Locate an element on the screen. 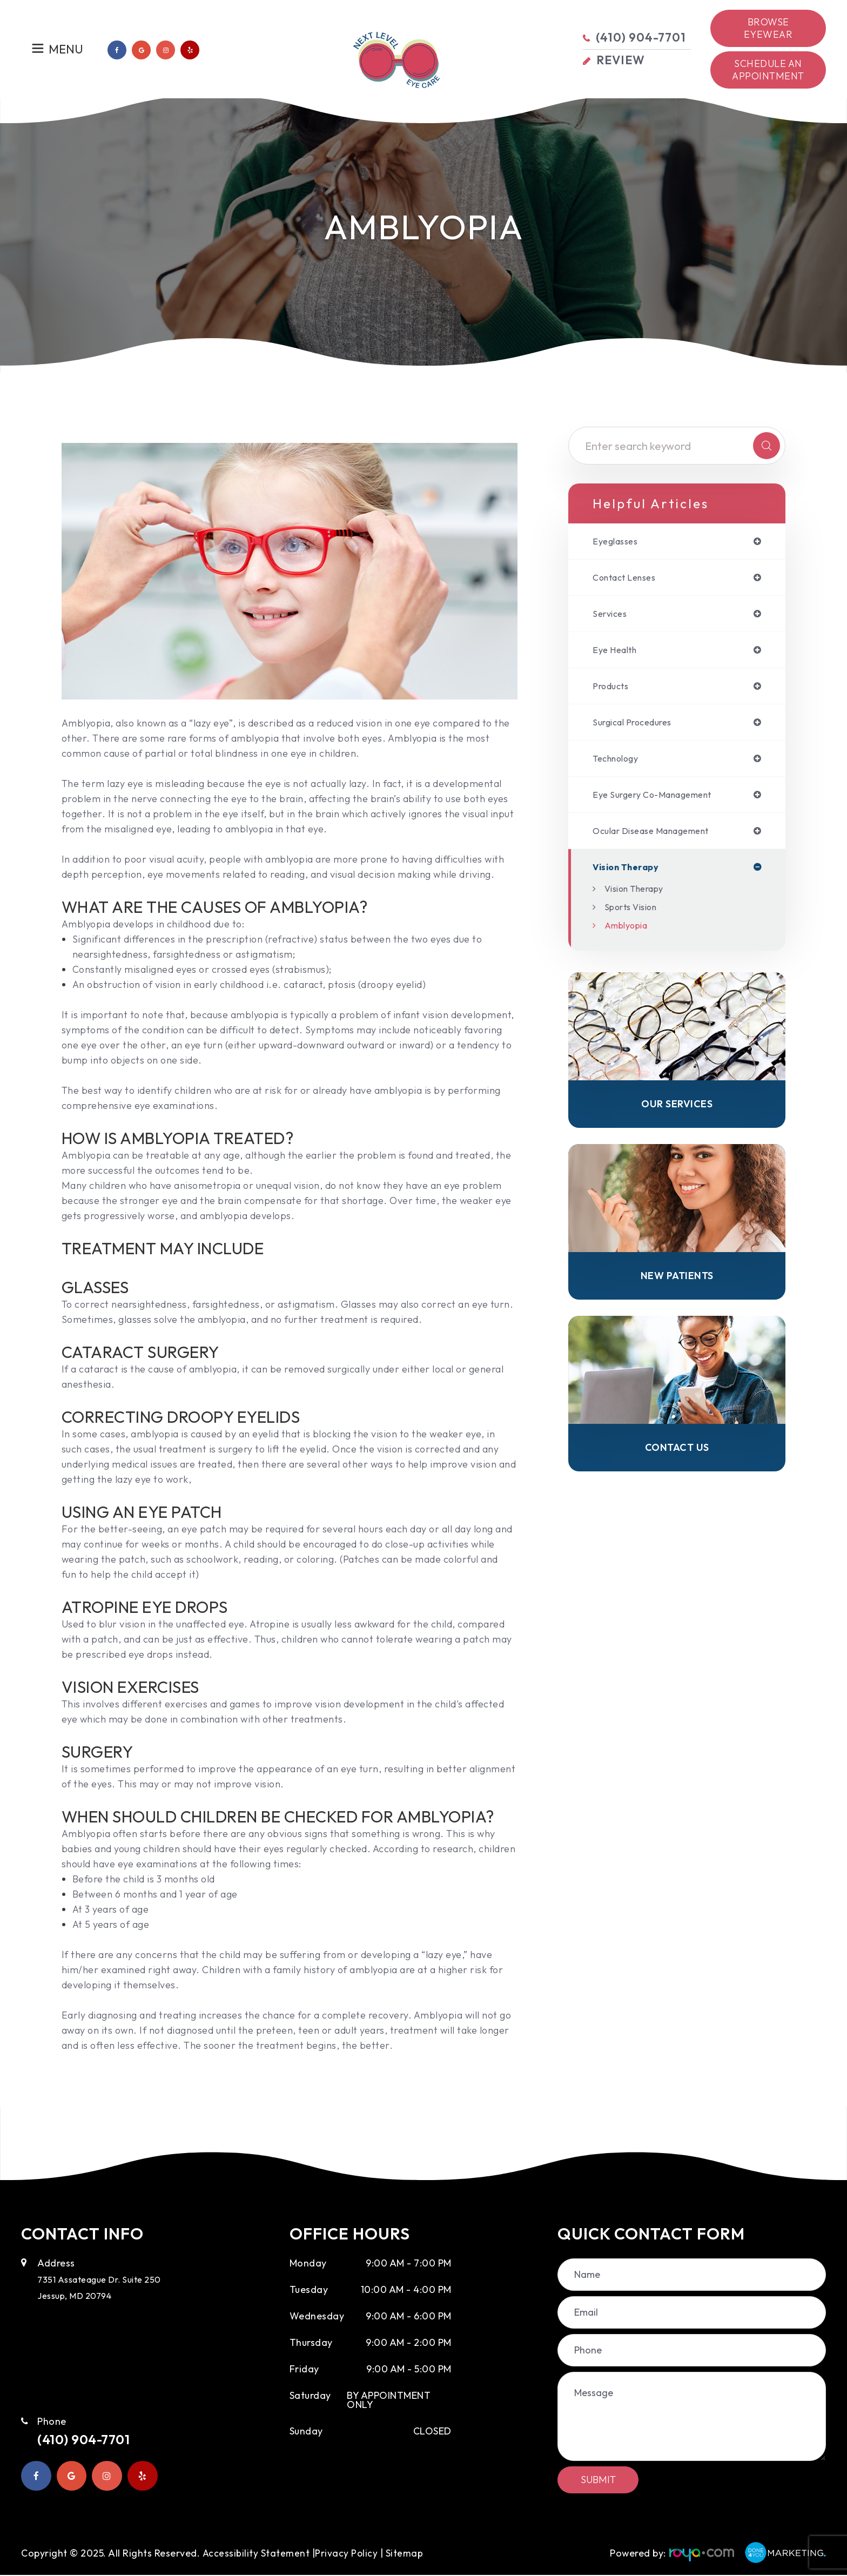 This screenshot has height=2576, width=847. vision therapy is located at coordinates (630, 877).